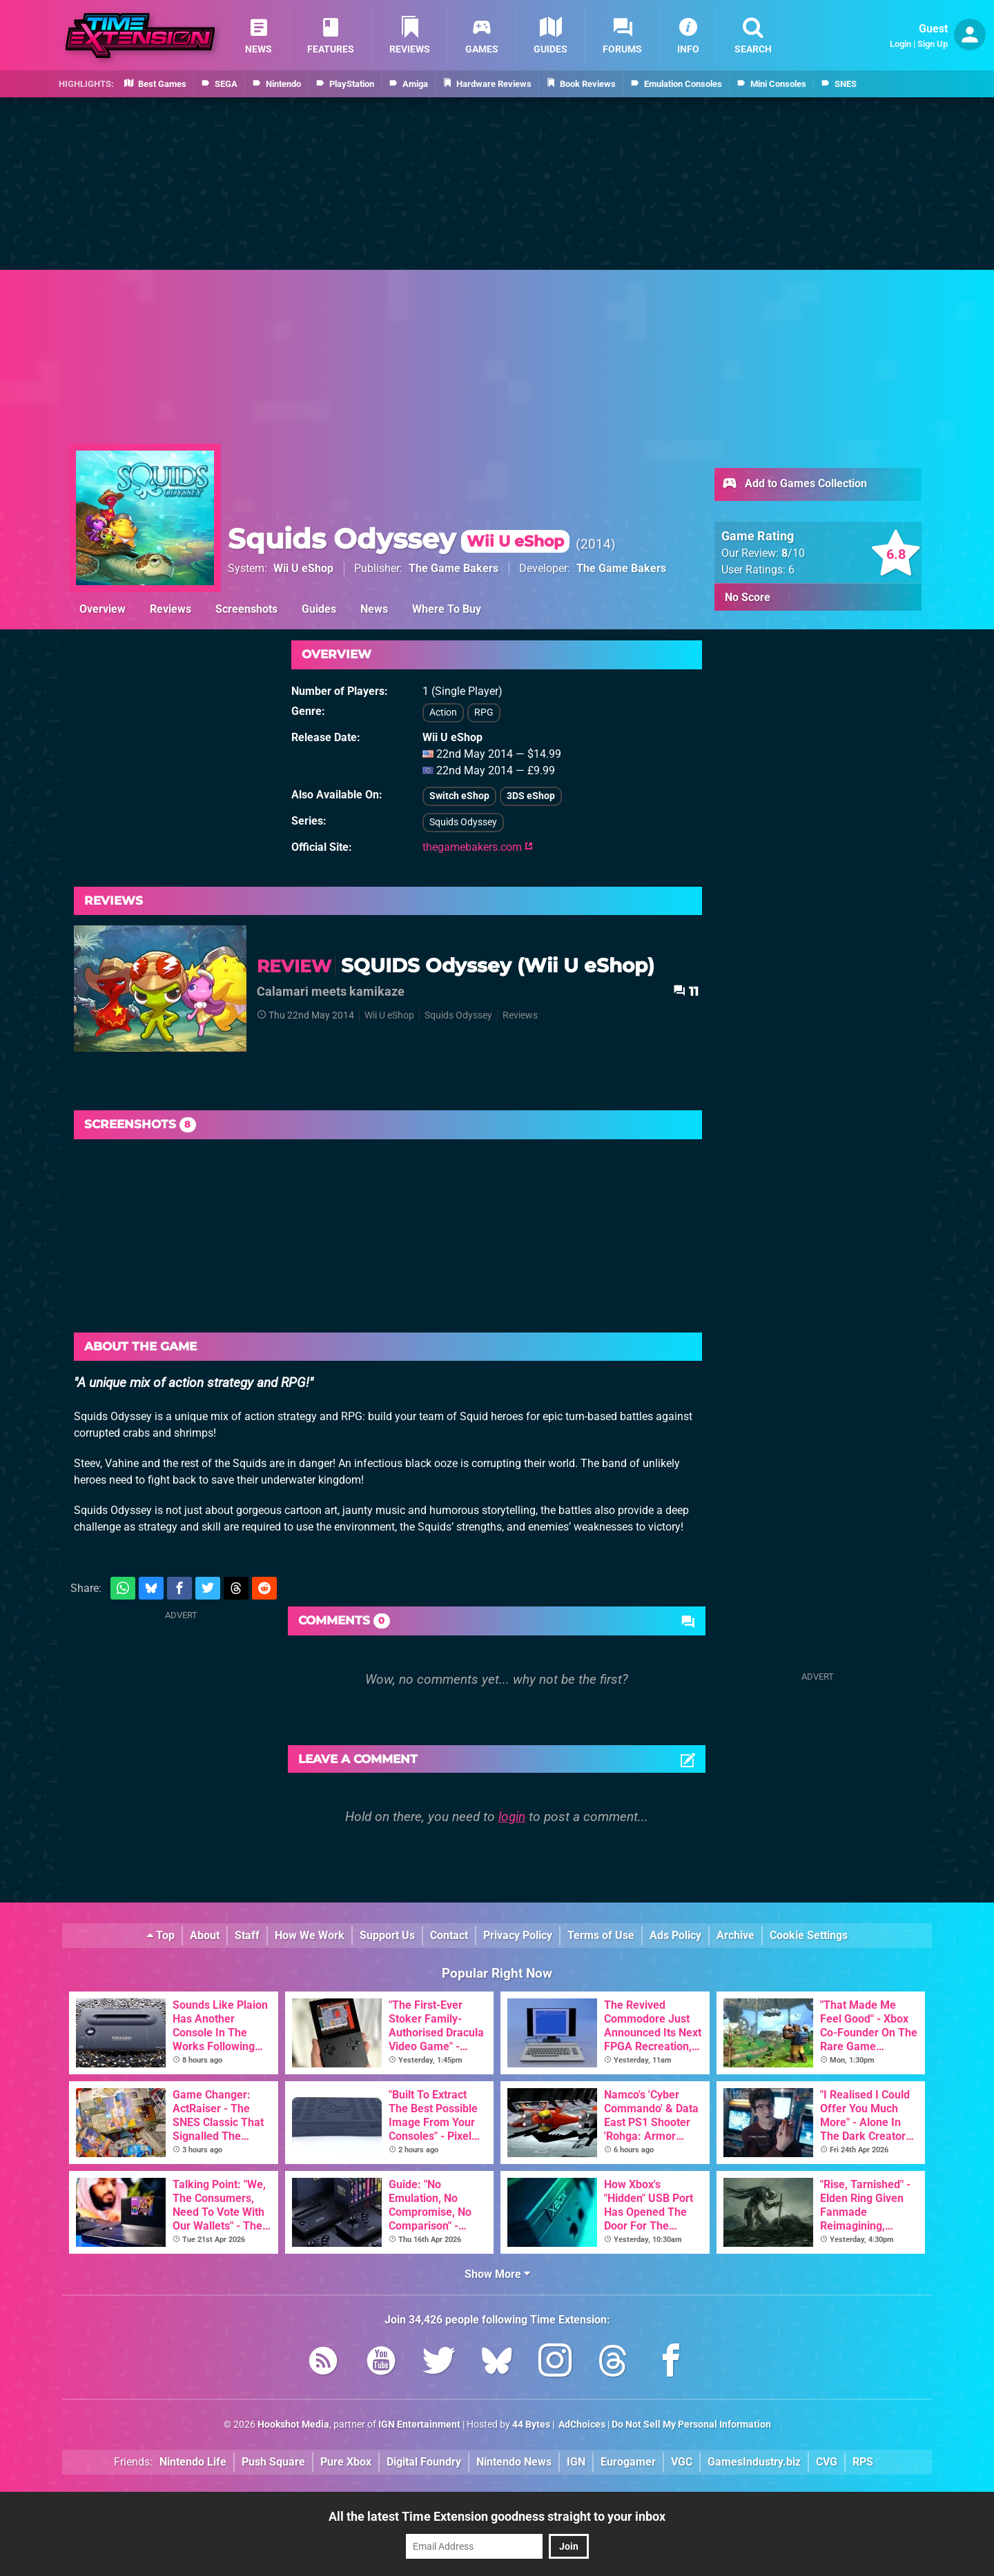  What do you see at coordinates (205, 1935) in the screenshot?
I see `About` at bounding box center [205, 1935].